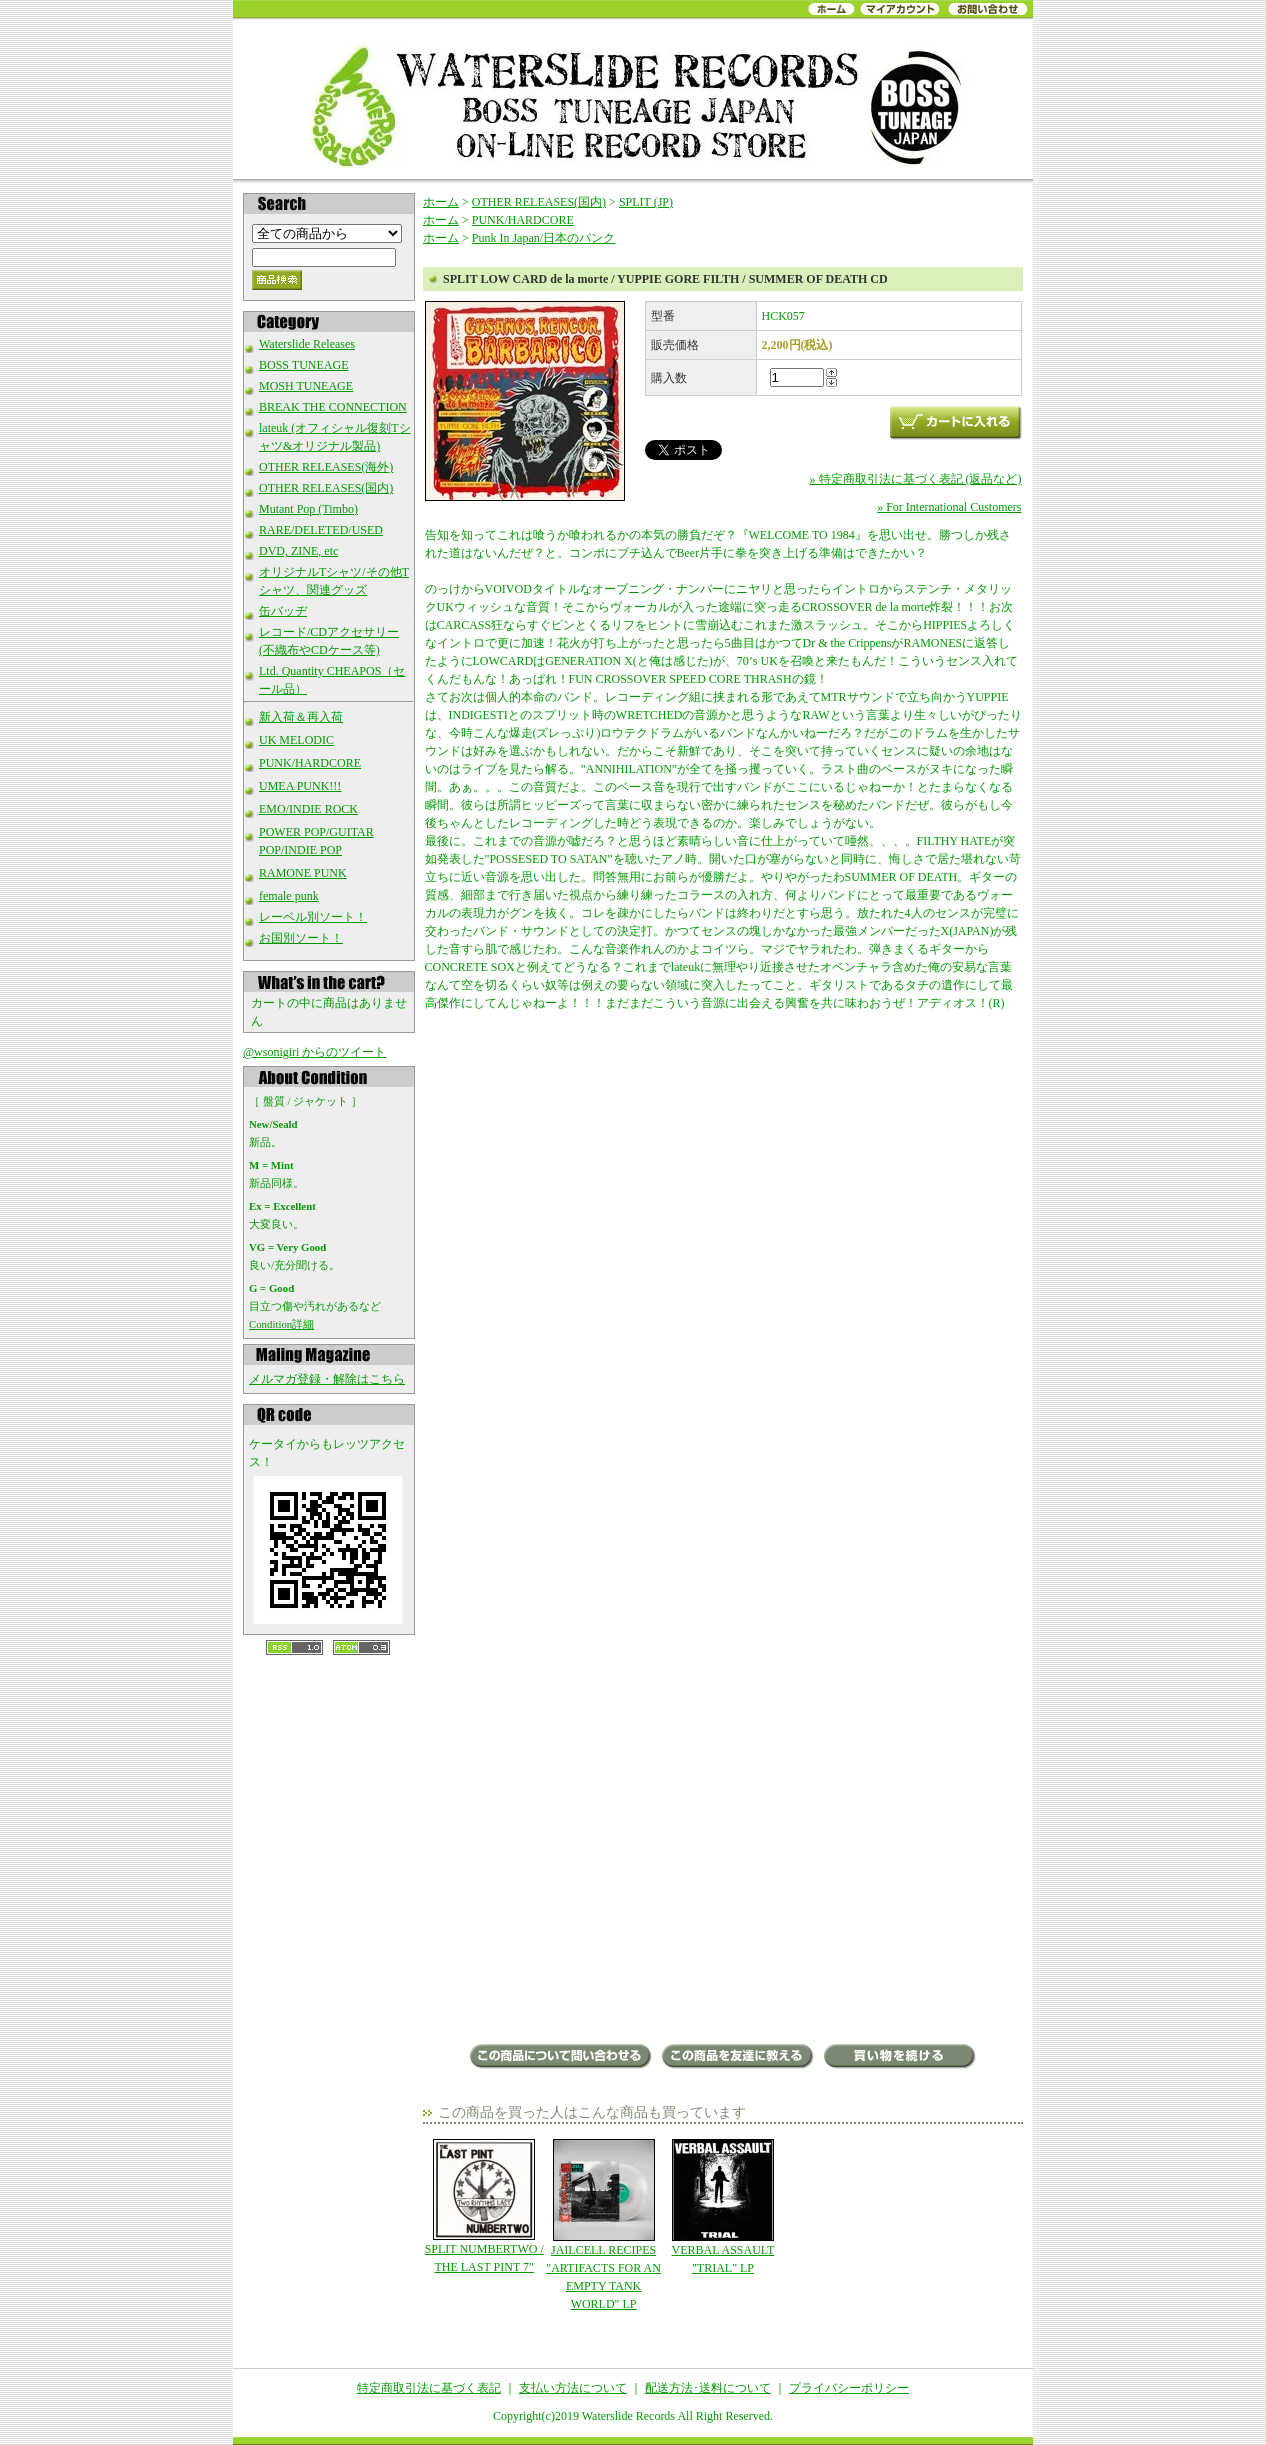 The image size is (1266, 2445). Describe the element at coordinates (307, 344) in the screenshot. I see `Waterslide Releases` at that location.